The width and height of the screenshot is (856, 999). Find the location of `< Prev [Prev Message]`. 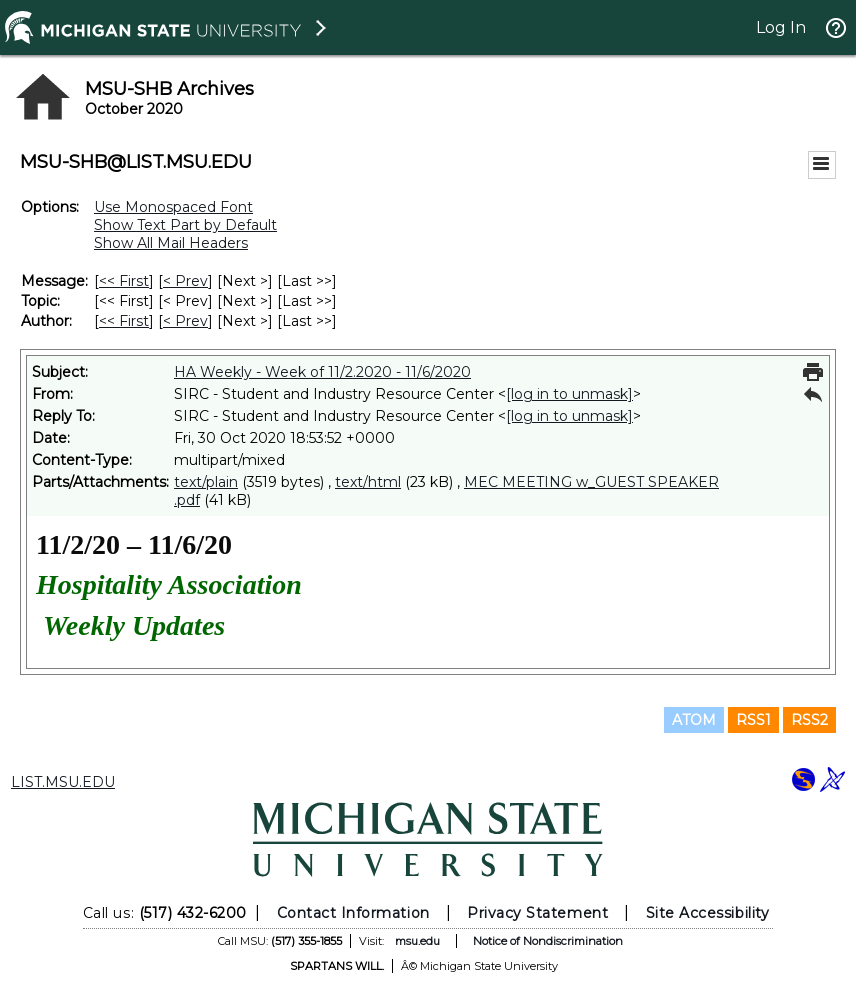

< Prev [Prev Message] is located at coordinates (185, 281).